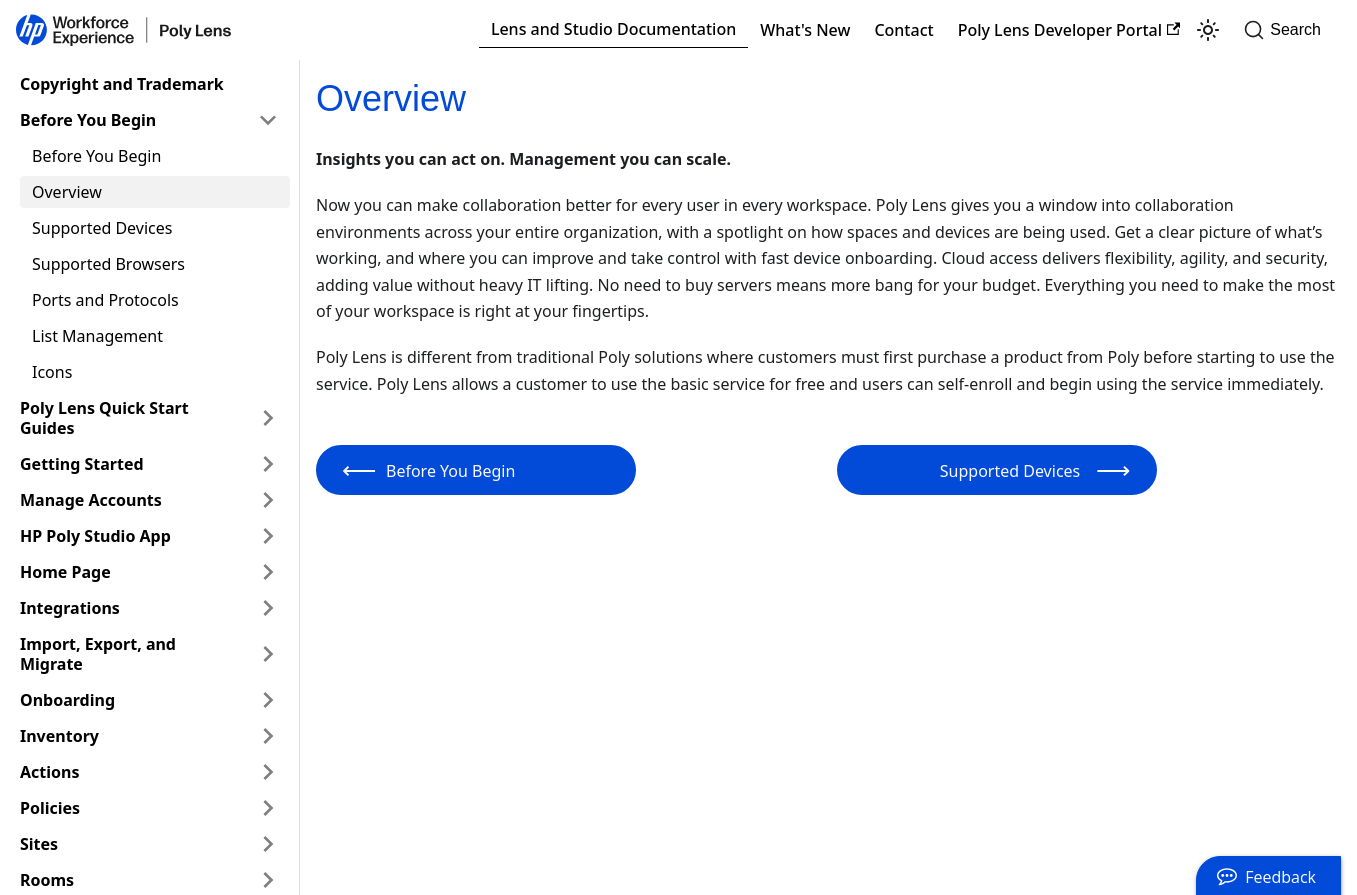  I want to click on Onboarding, so click(67, 700).